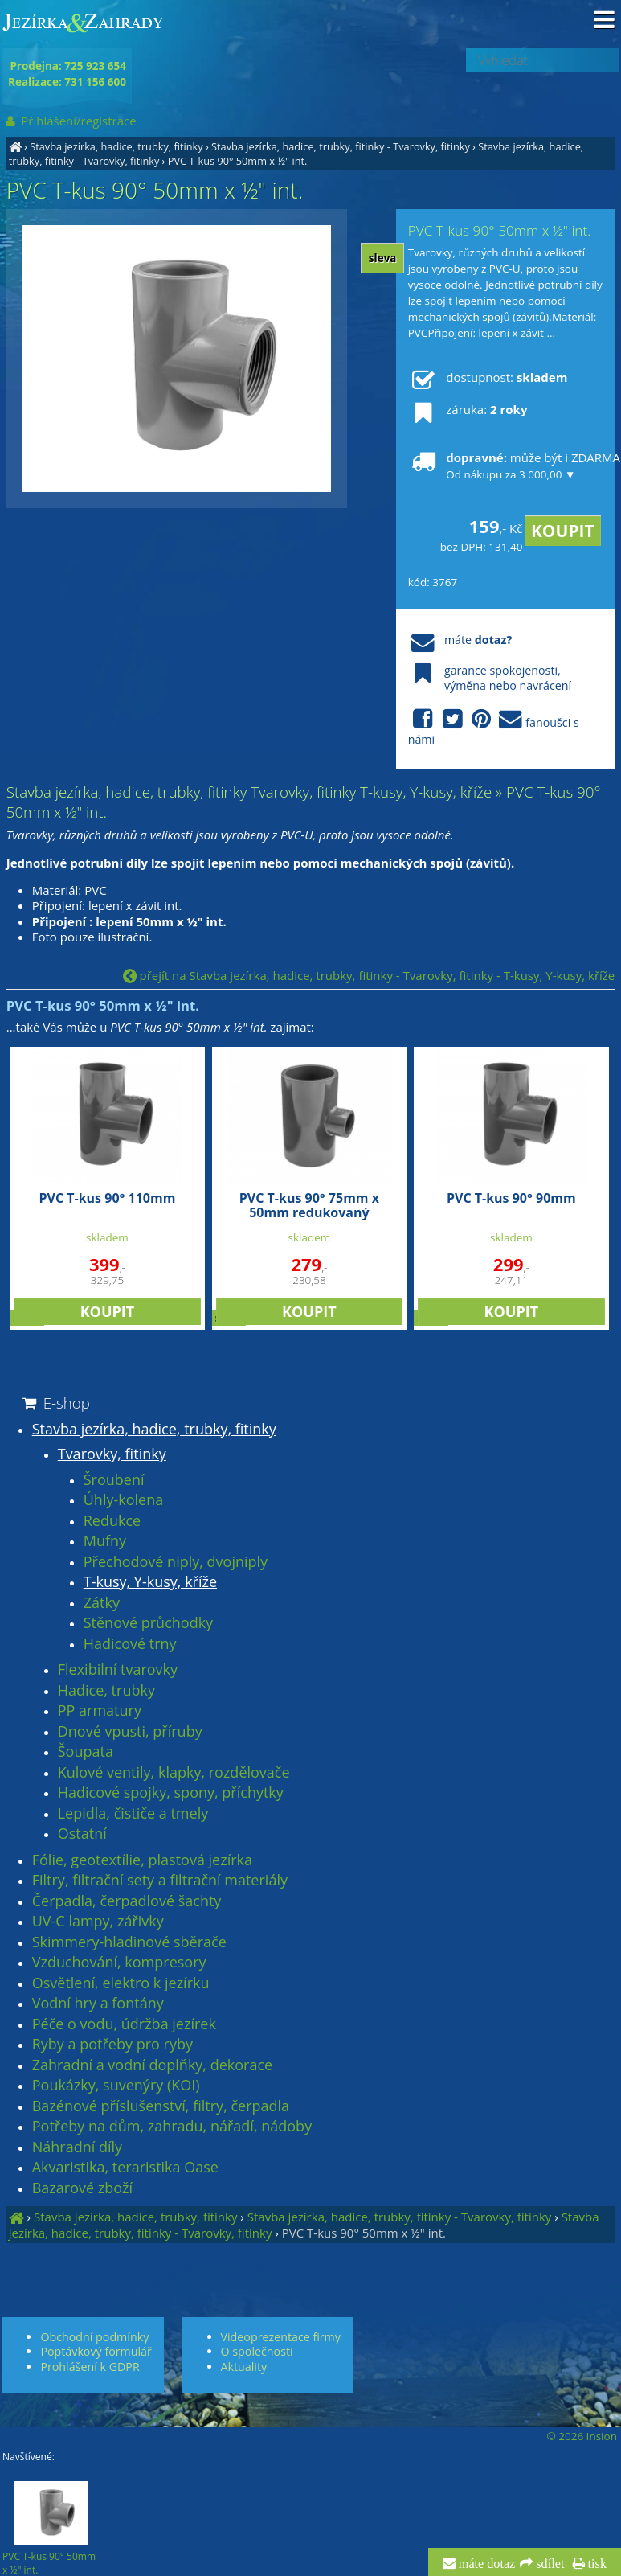 The width and height of the screenshot is (621, 2576). What do you see at coordinates (257, 2351) in the screenshot?
I see `O společnosti` at bounding box center [257, 2351].